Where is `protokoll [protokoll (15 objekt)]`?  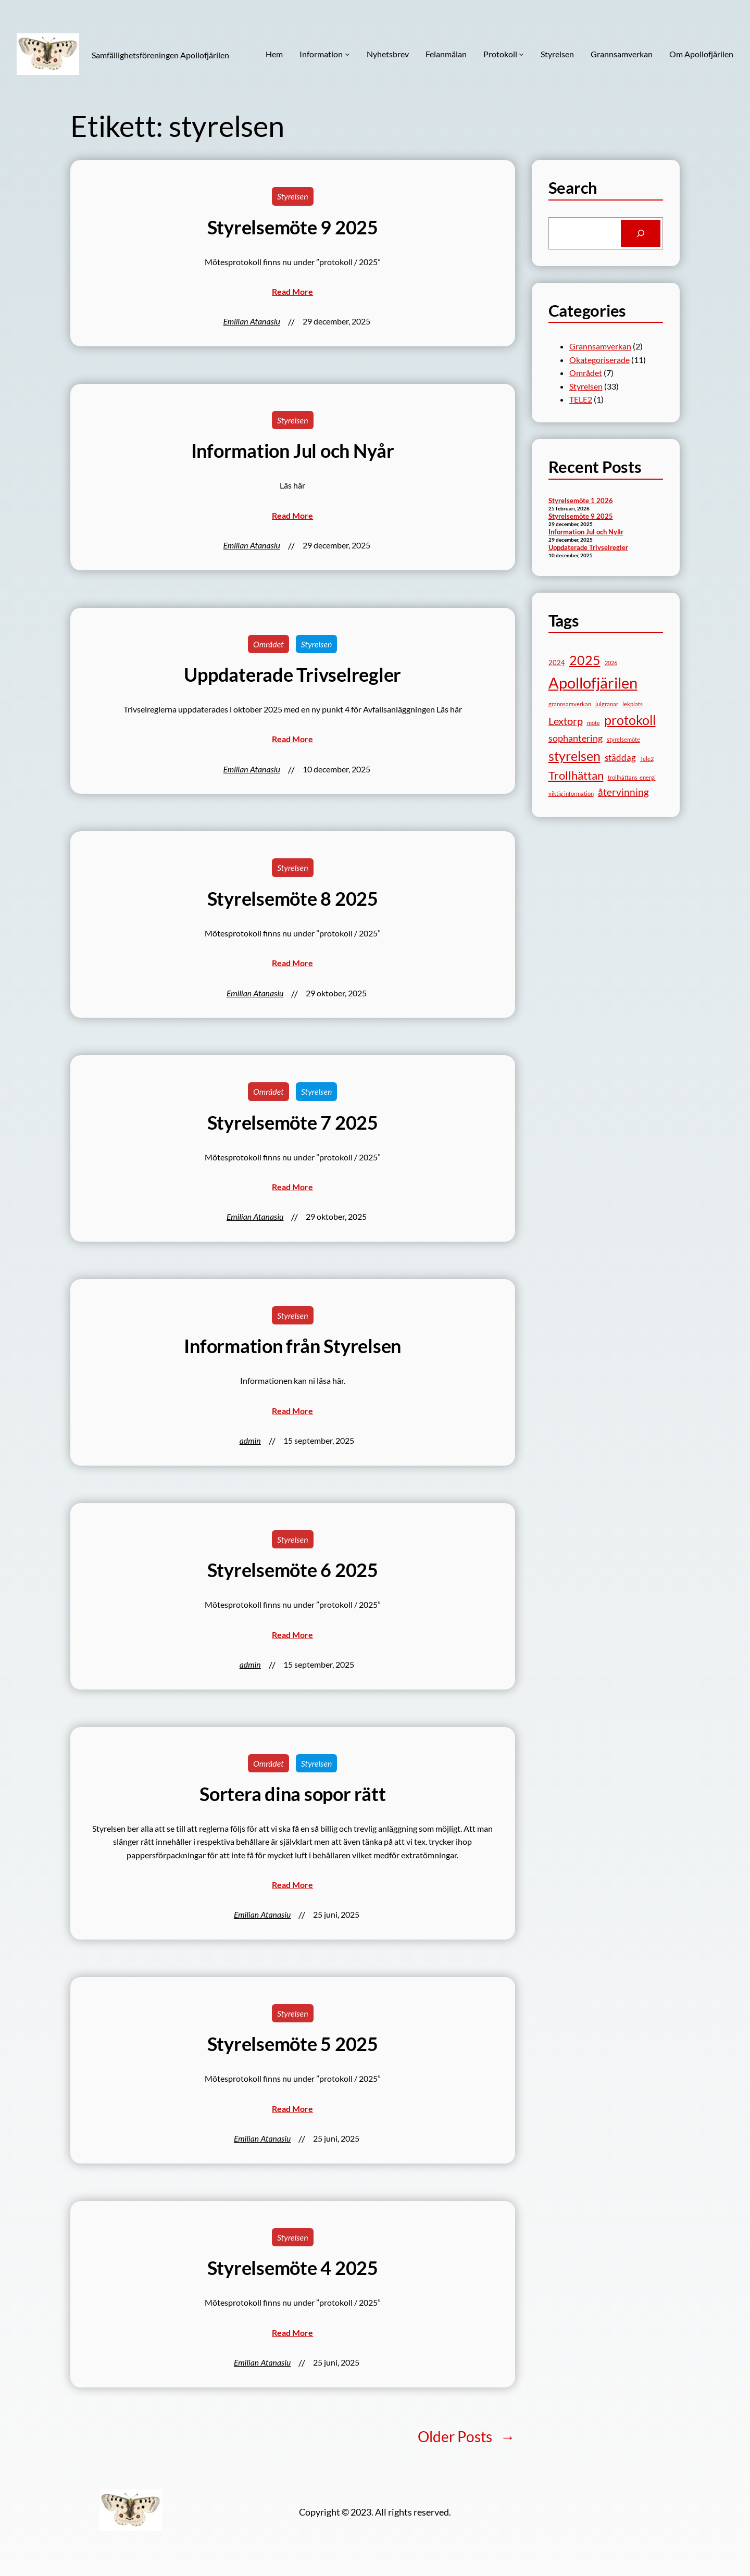 protokoll [protokoll (15 objekt)] is located at coordinates (630, 720).